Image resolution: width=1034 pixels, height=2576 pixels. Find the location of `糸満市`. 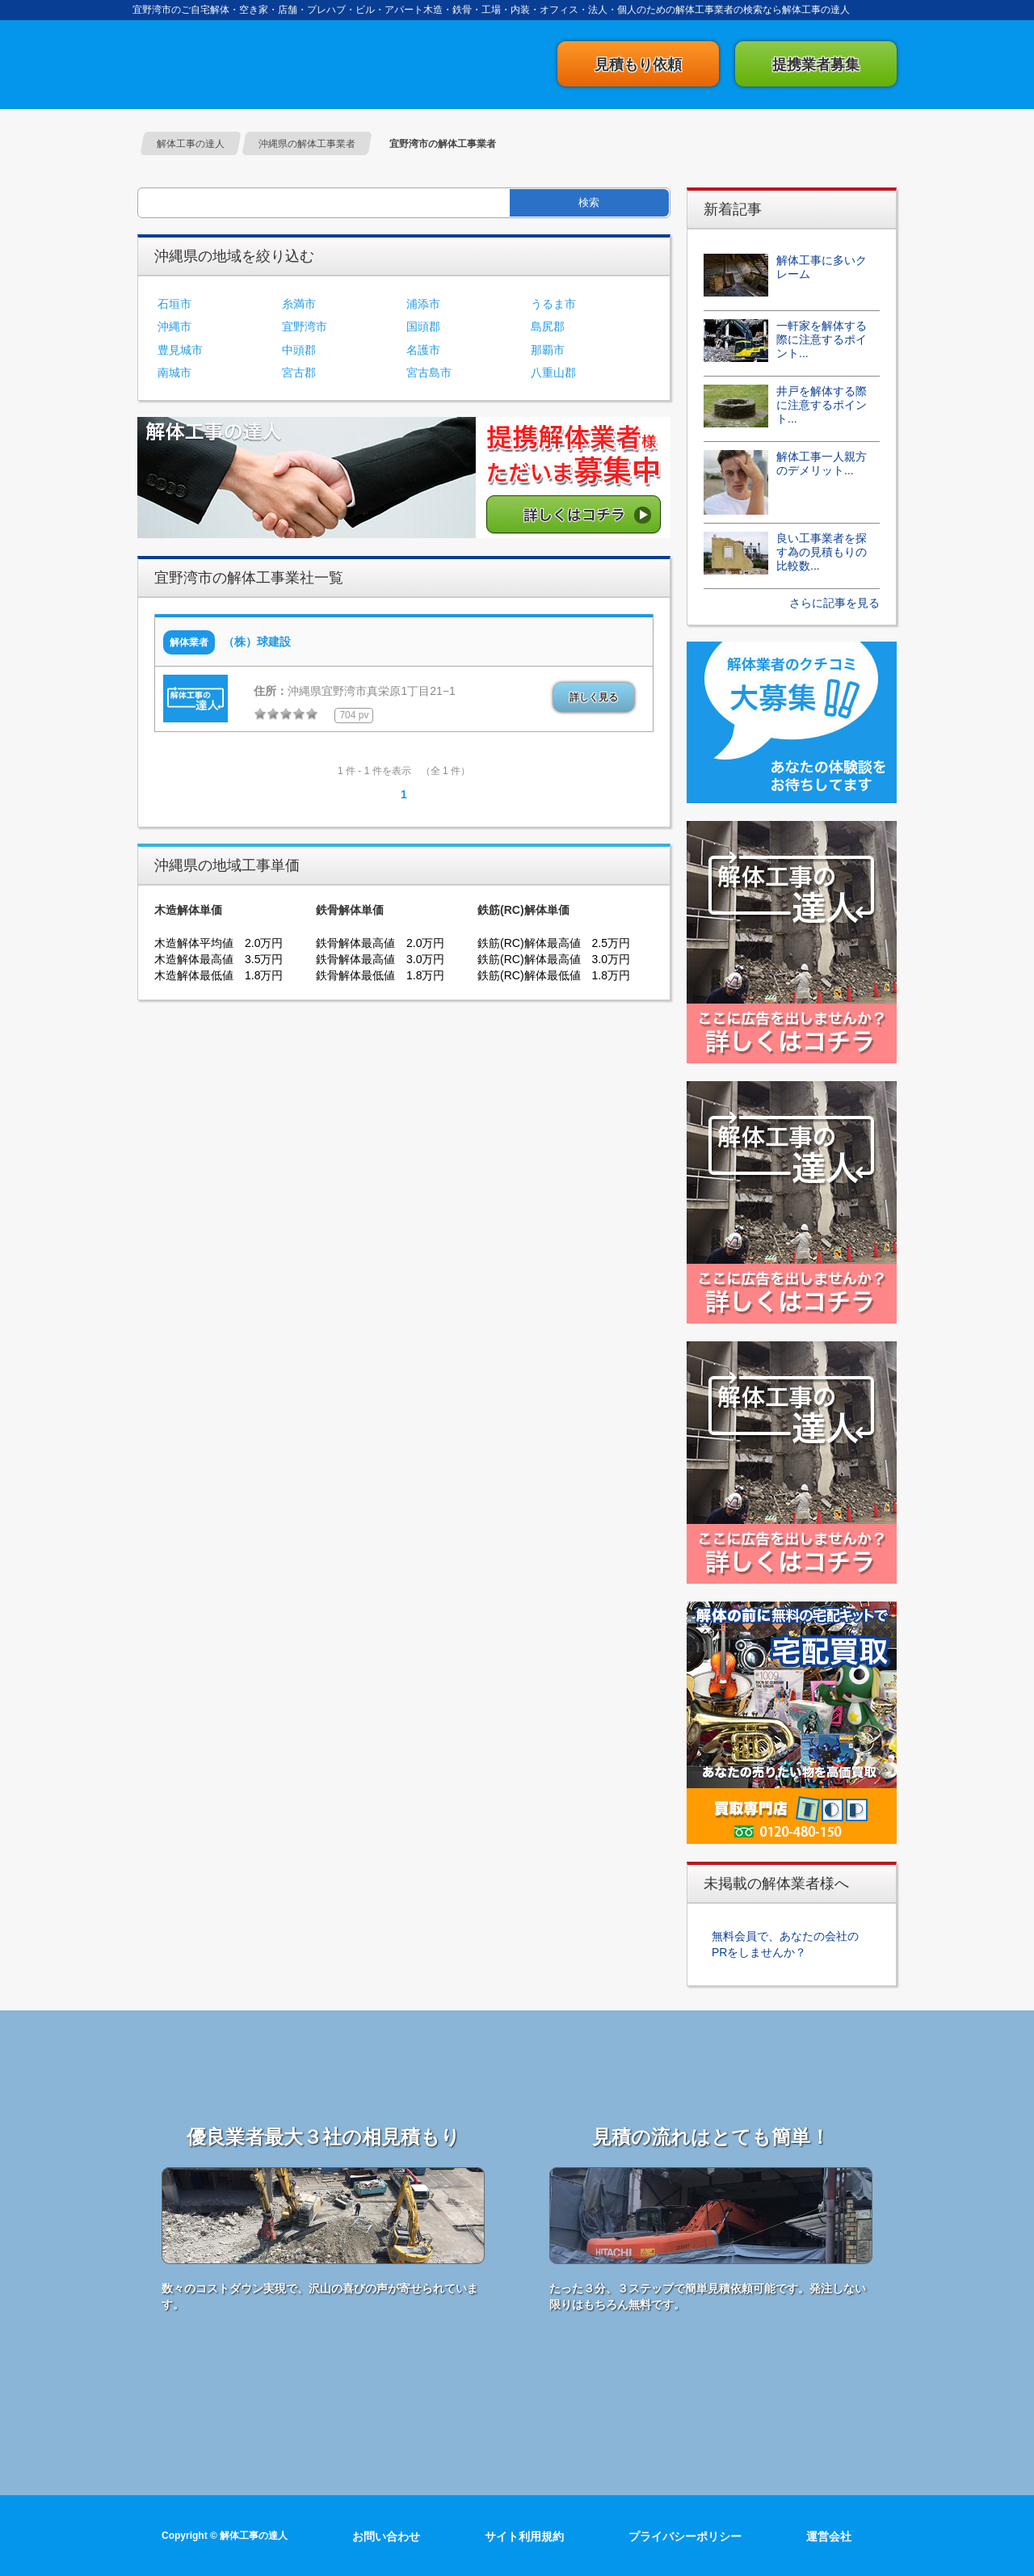

糸満市 is located at coordinates (299, 303).